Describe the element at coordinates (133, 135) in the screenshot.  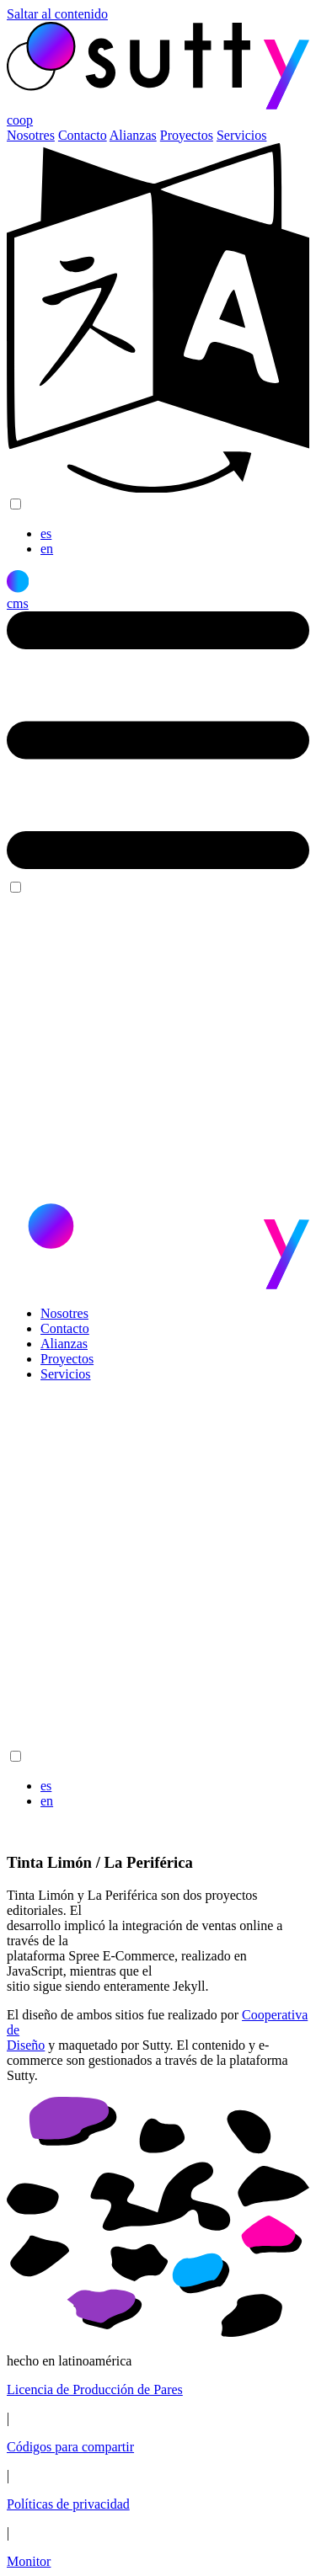
I see `Alianzas` at that location.